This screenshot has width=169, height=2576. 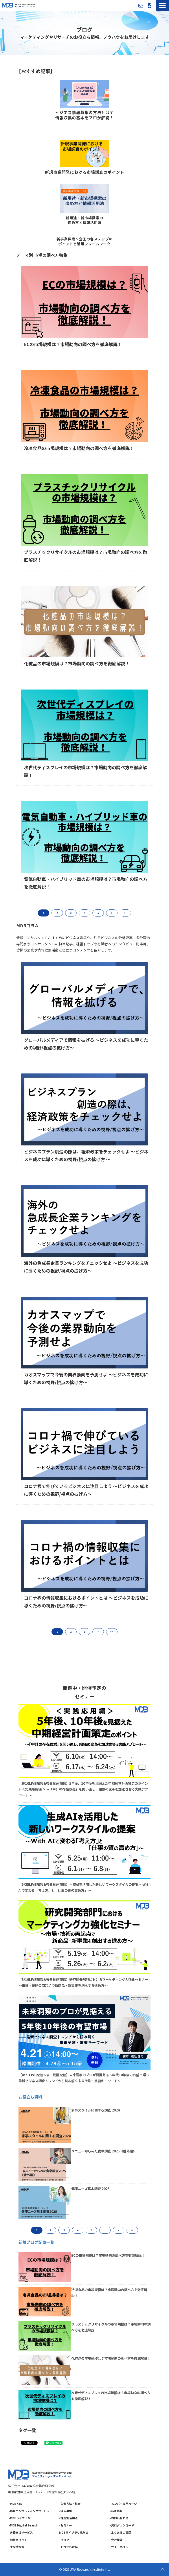 I want to click on -主な情報源, so click(x=16, y=2547).